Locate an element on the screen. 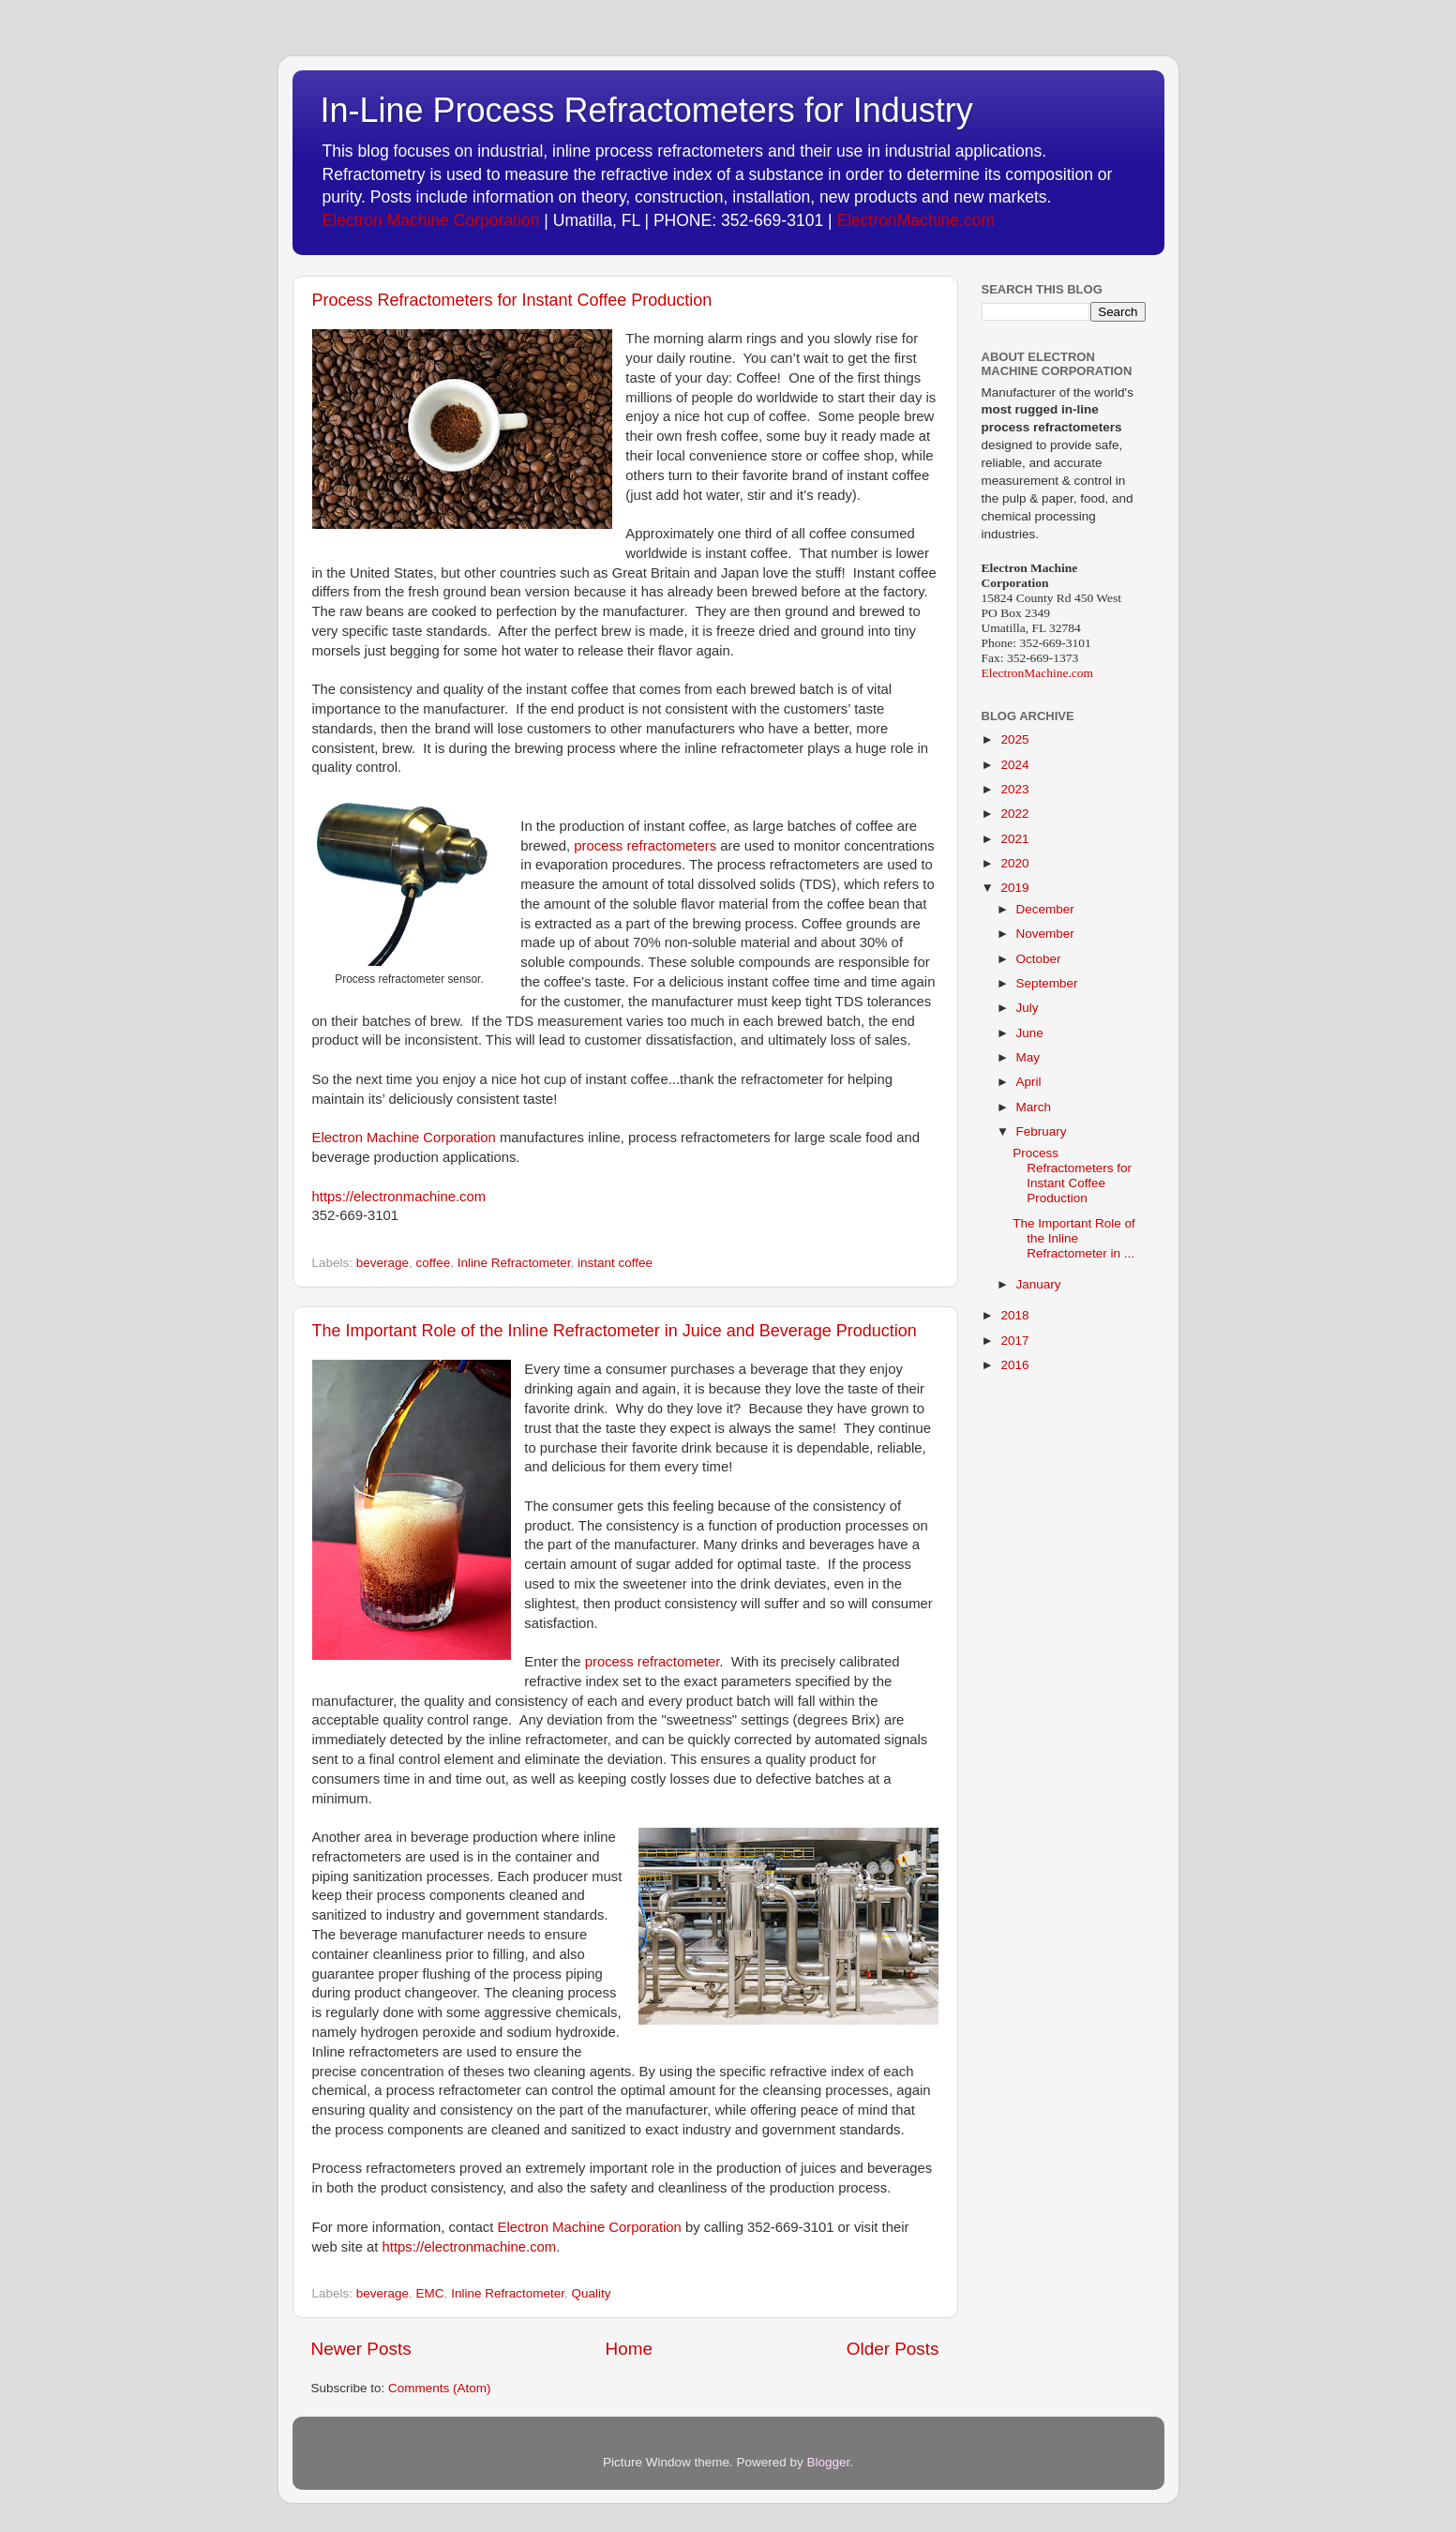 Image resolution: width=1456 pixels, height=2532 pixels. The Important Role of the Inline Refractometer in Juice and Beverage Production is located at coordinates (614, 1330).